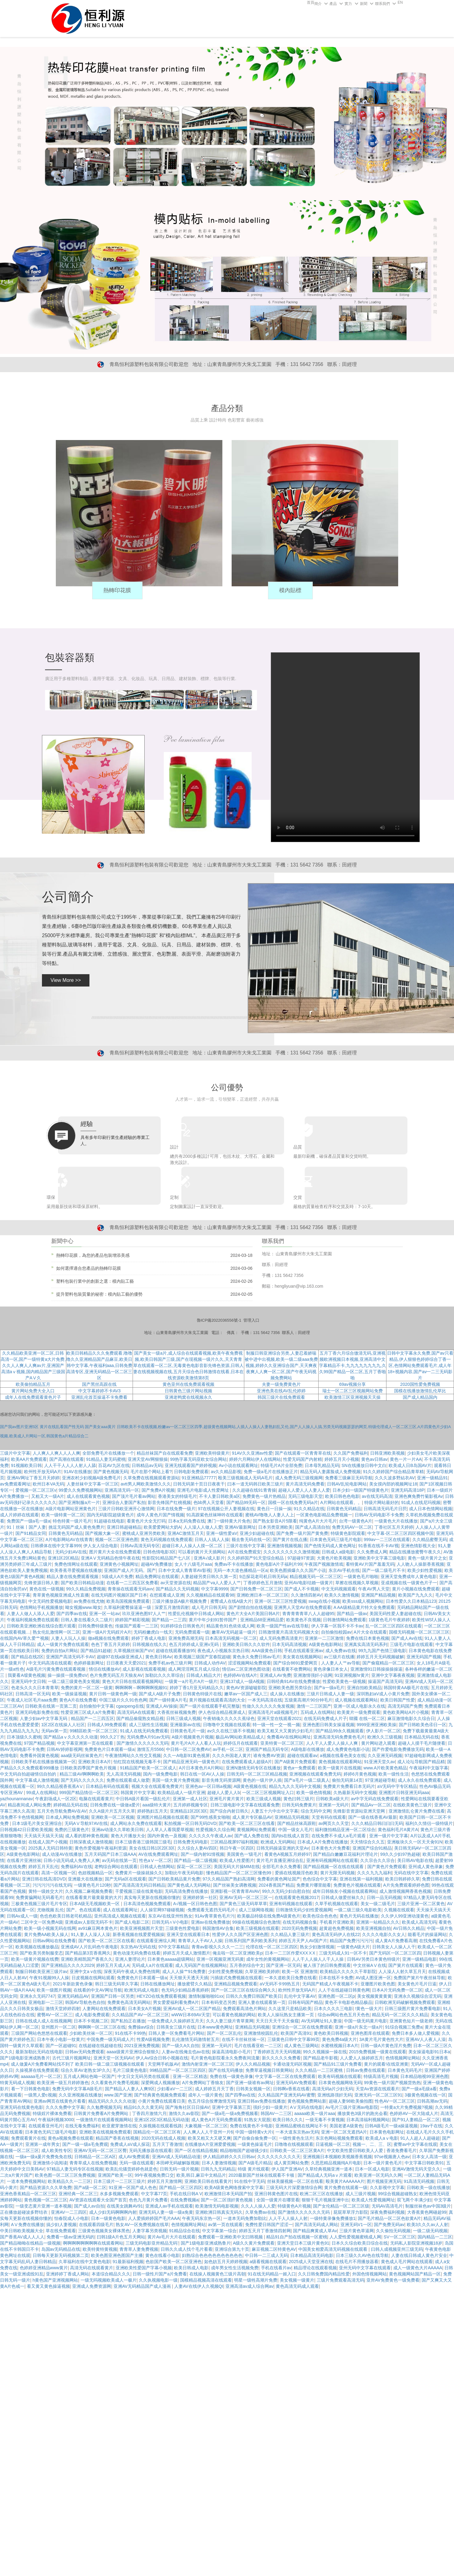  Describe the element at coordinates (47, 1841) in the screenshot. I see `在线成人国产小视频` at that location.